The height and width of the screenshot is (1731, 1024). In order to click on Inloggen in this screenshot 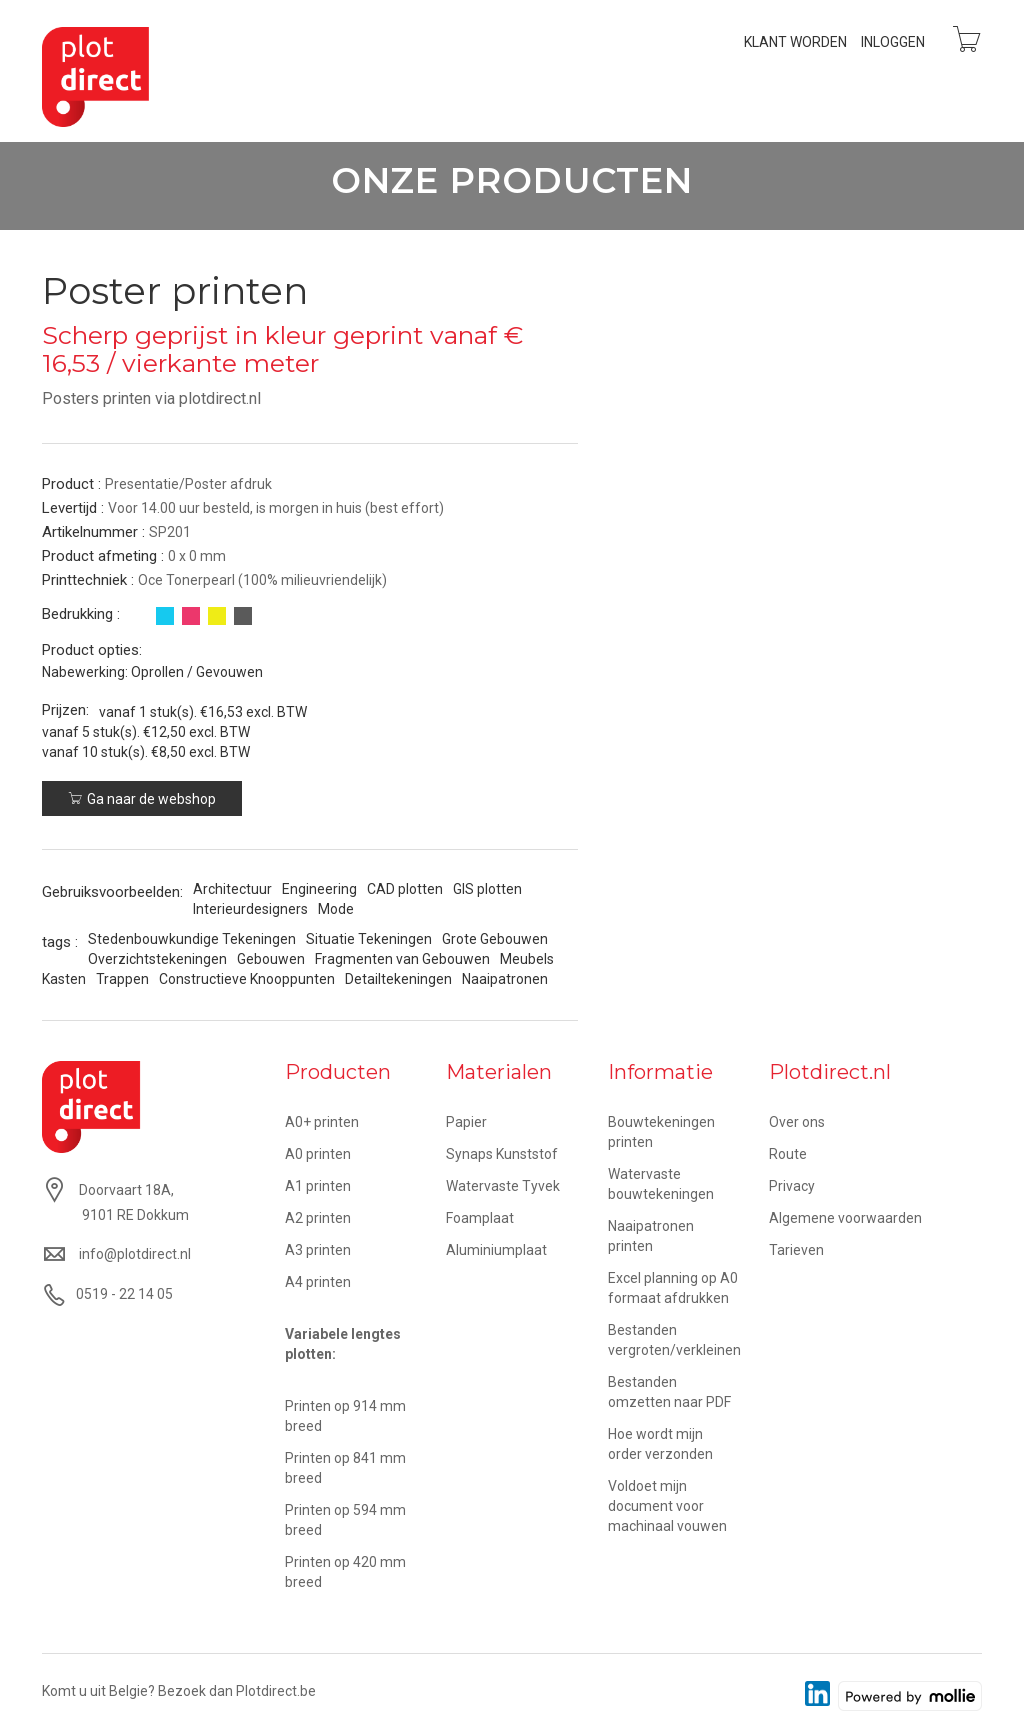, I will do `click(893, 42)`.